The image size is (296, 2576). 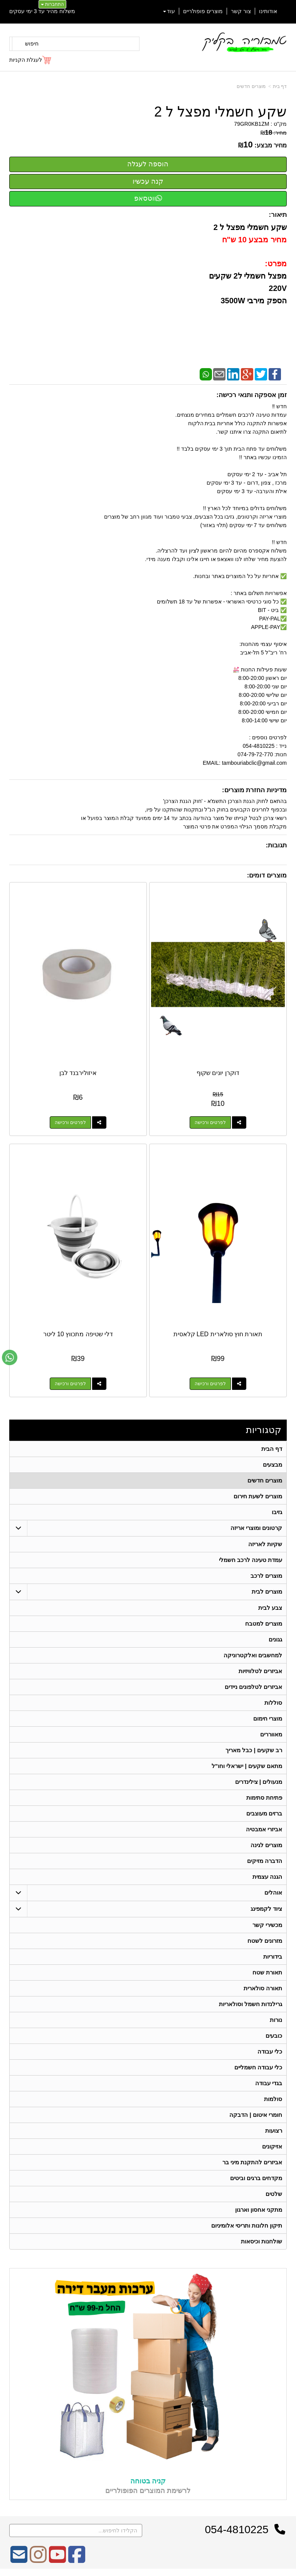 What do you see at coordinates (32, 44) in the screenshot?
I see `חיפוש` at bounding box center [32, 44].